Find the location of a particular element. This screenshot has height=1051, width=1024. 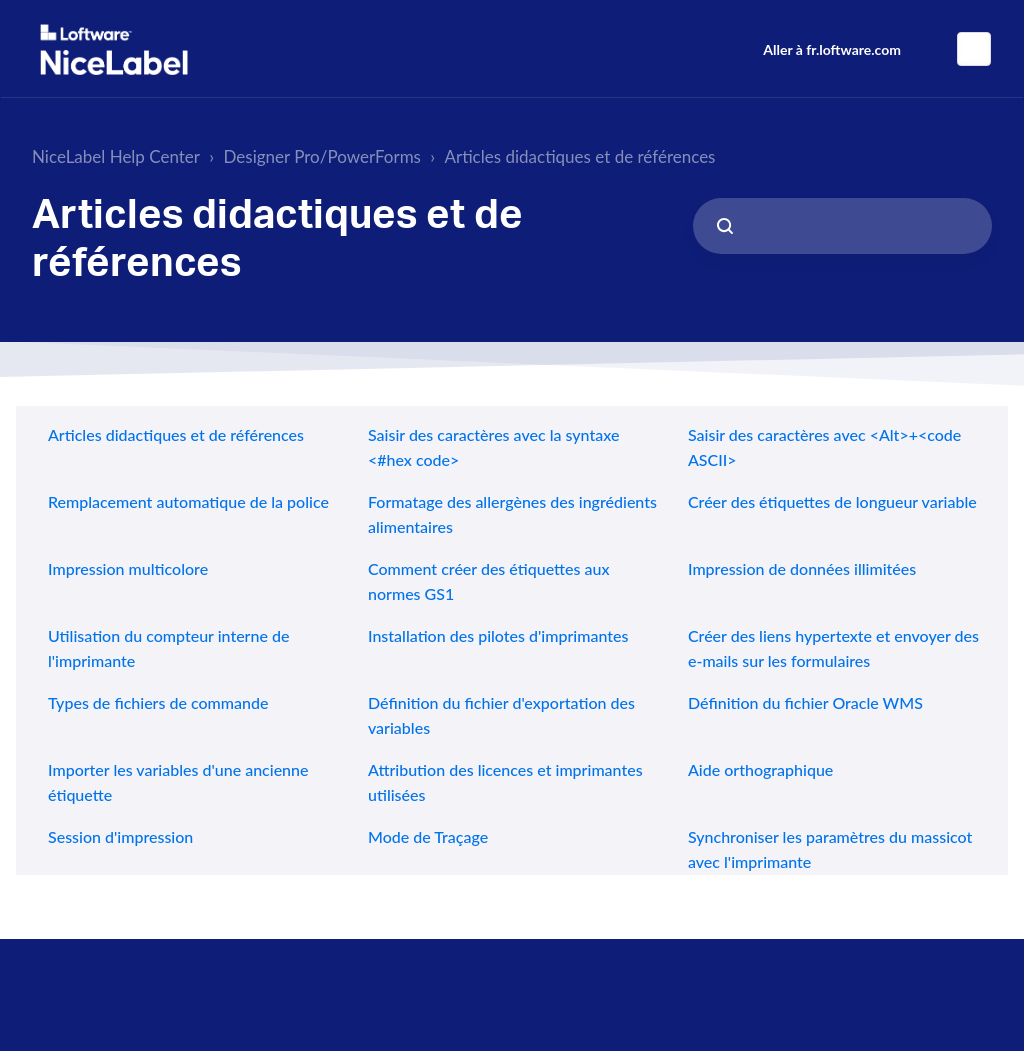

Installation des pilotes d'imprimantes is located at coordinates (498, 635).